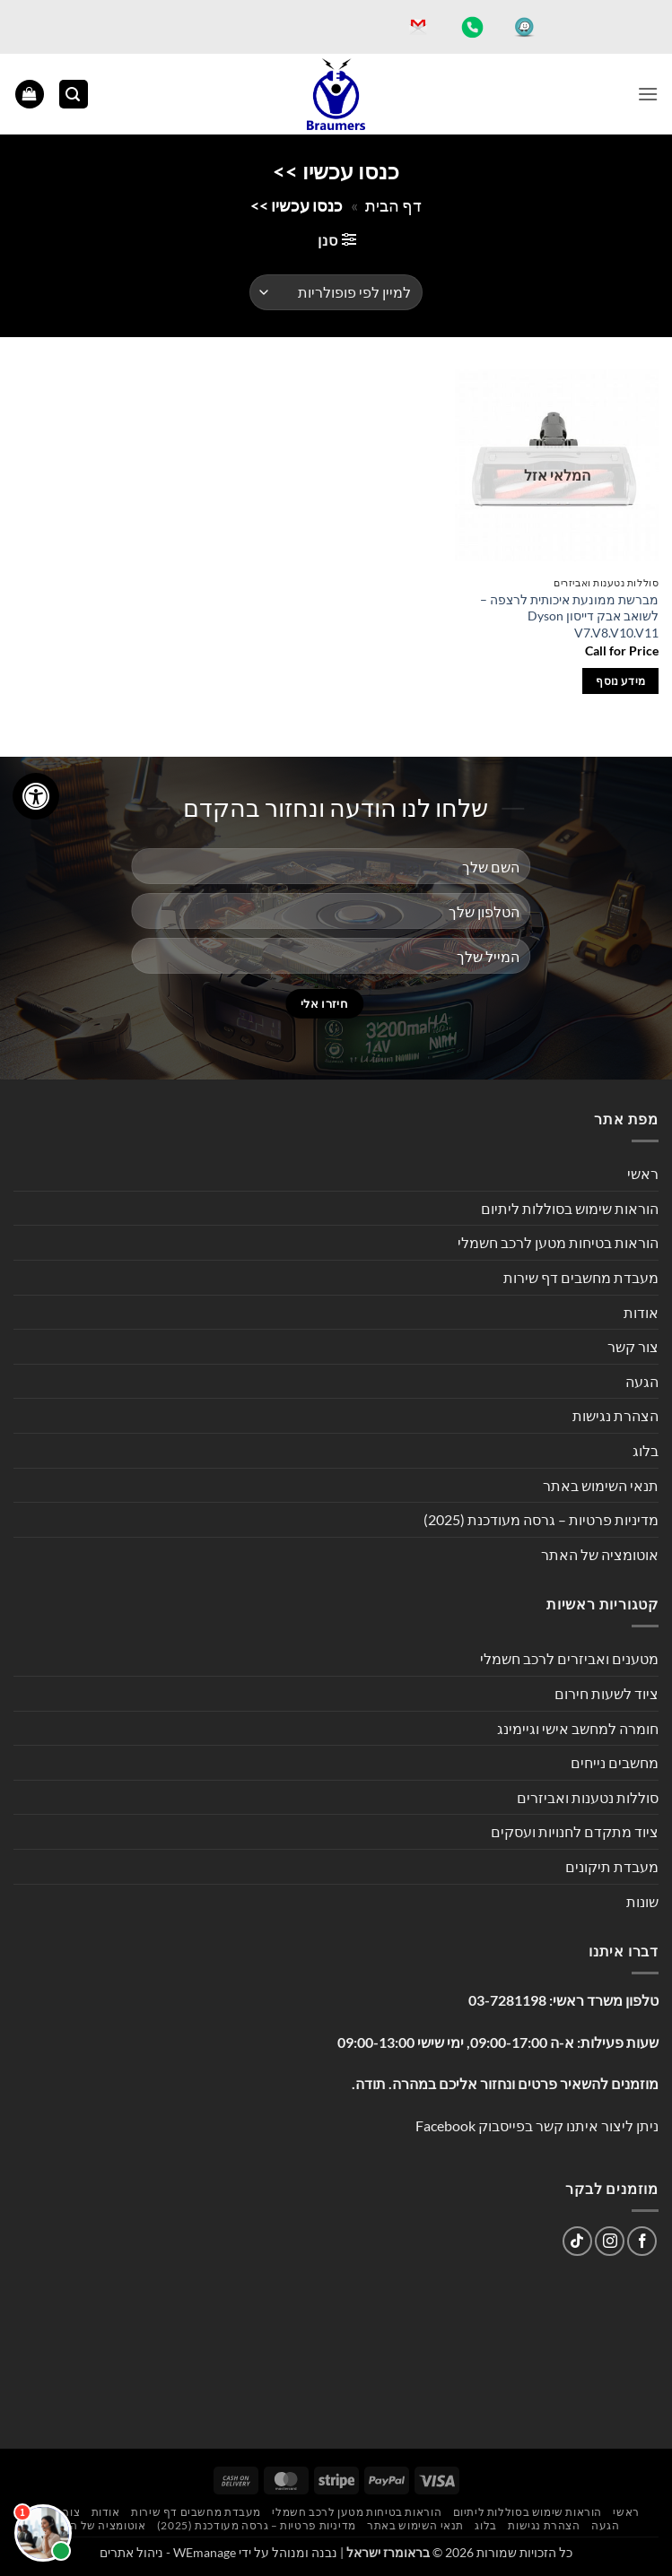  What do you see at coordinates (641, 1312) in the screenshot?
I see `אודות` at bounding box center [641, 1312].